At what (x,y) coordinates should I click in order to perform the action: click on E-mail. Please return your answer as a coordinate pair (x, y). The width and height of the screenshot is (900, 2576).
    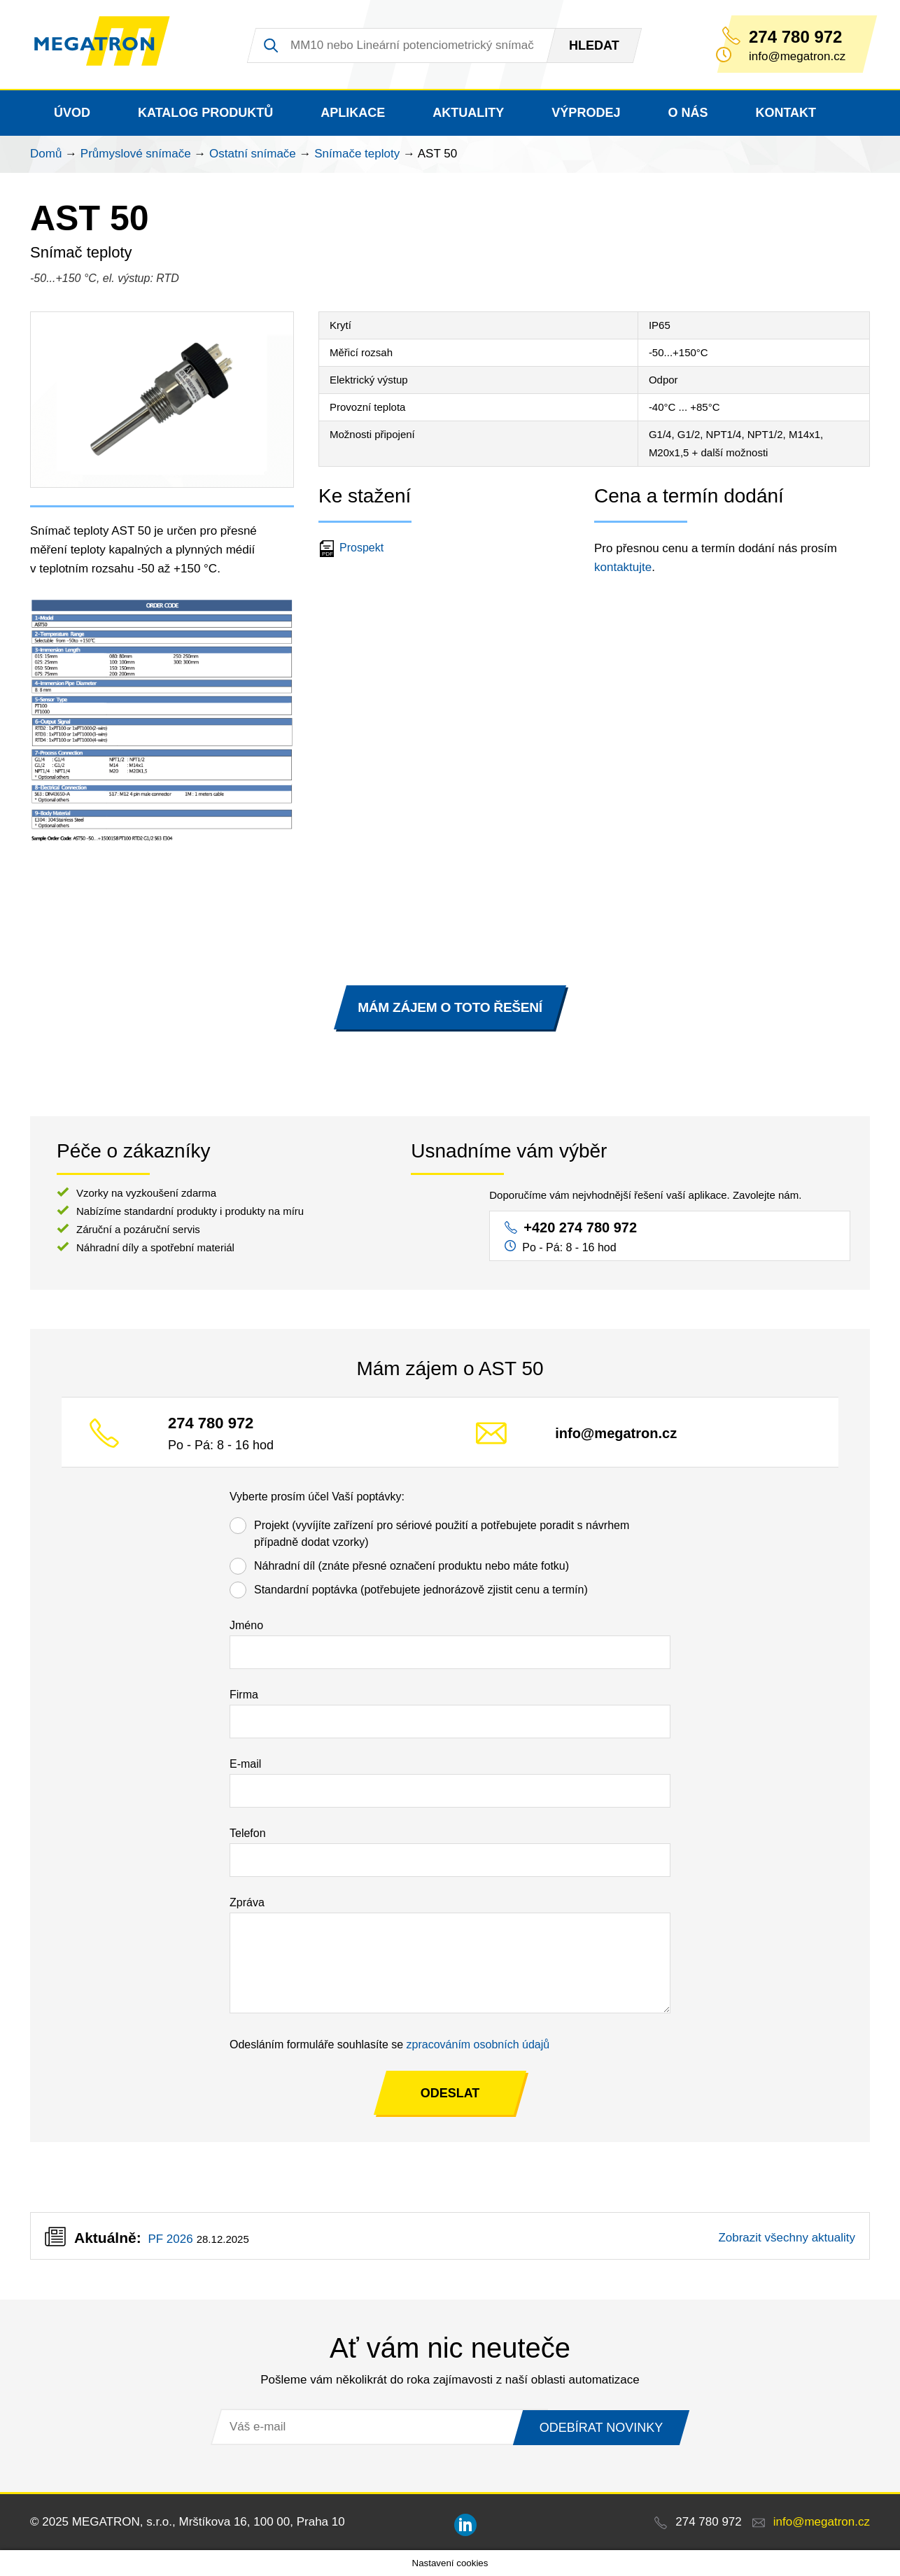
    Looking at the image, I should click on (245, 1764).